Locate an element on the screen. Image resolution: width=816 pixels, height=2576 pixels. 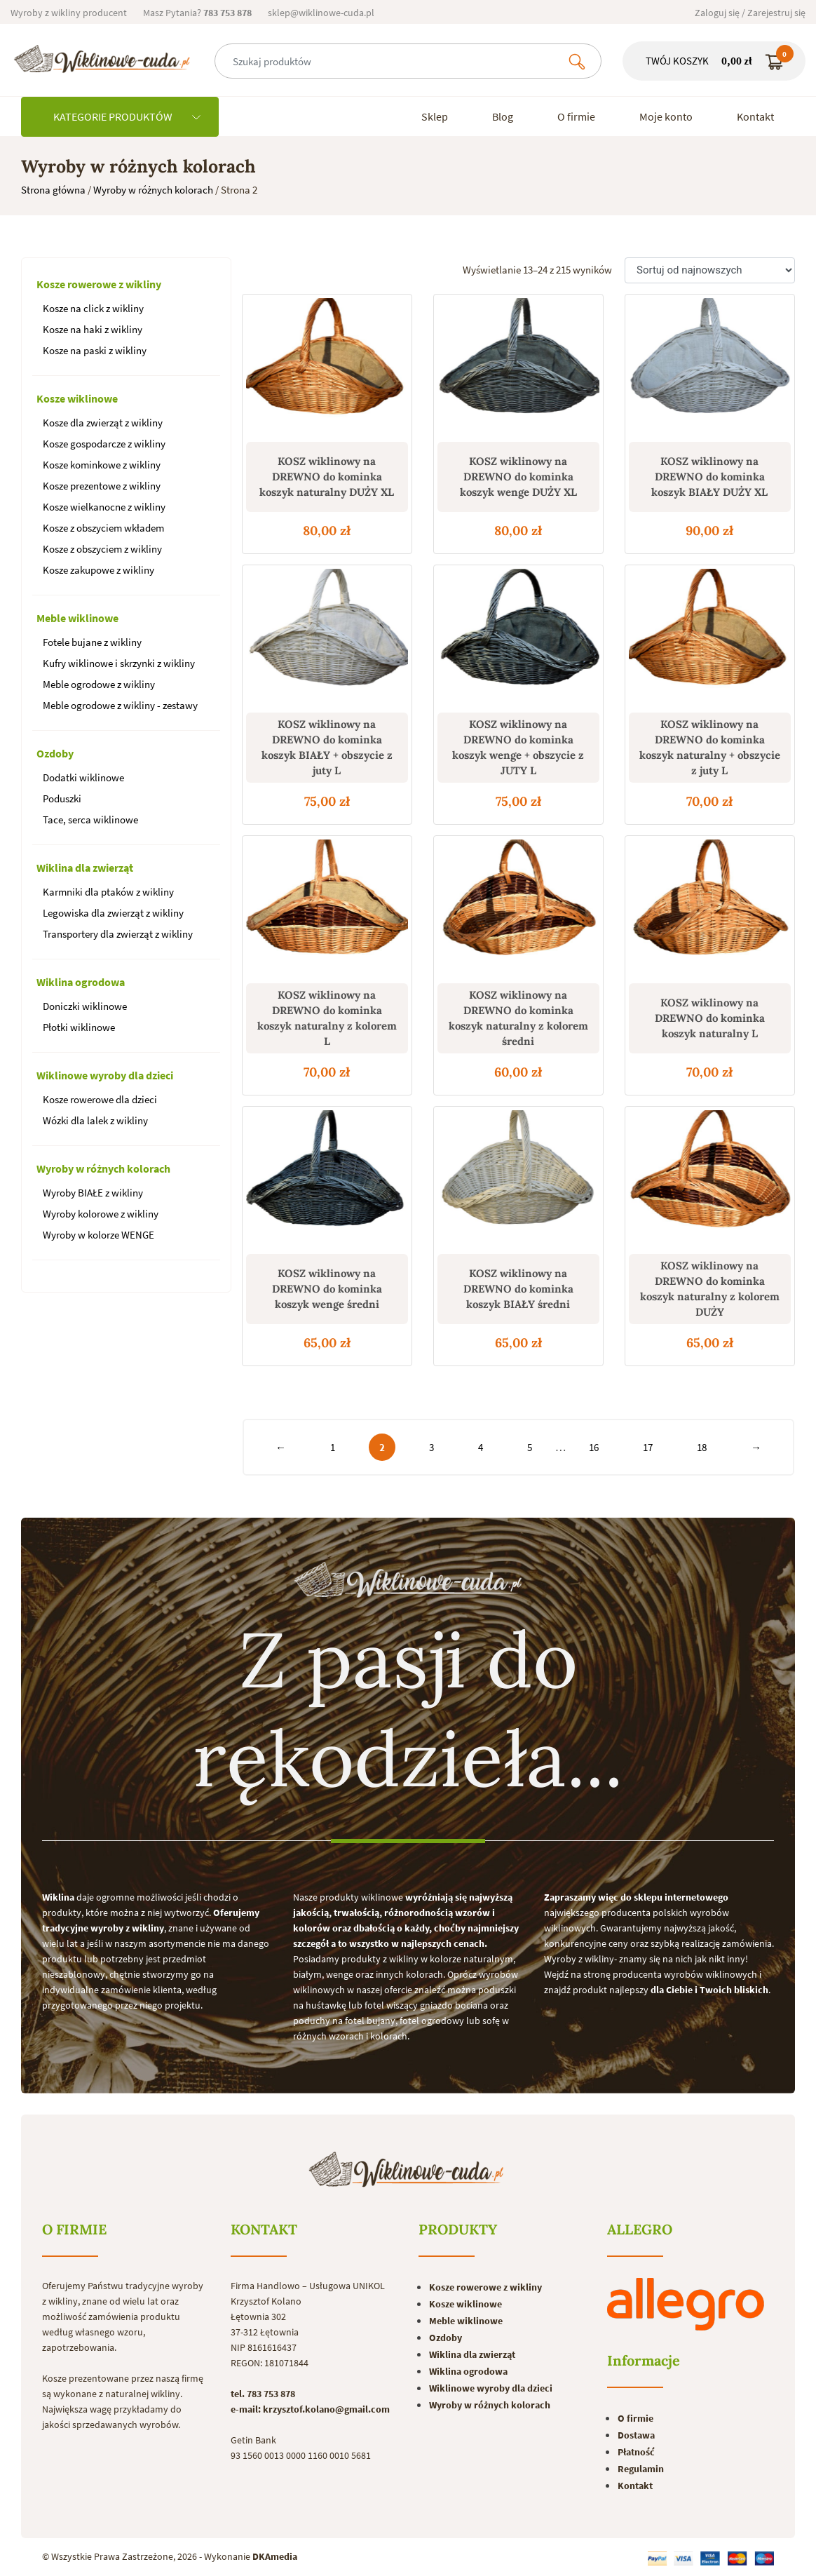
Kosze wielkanocne z wikliny is located at coordinates (104, 506).